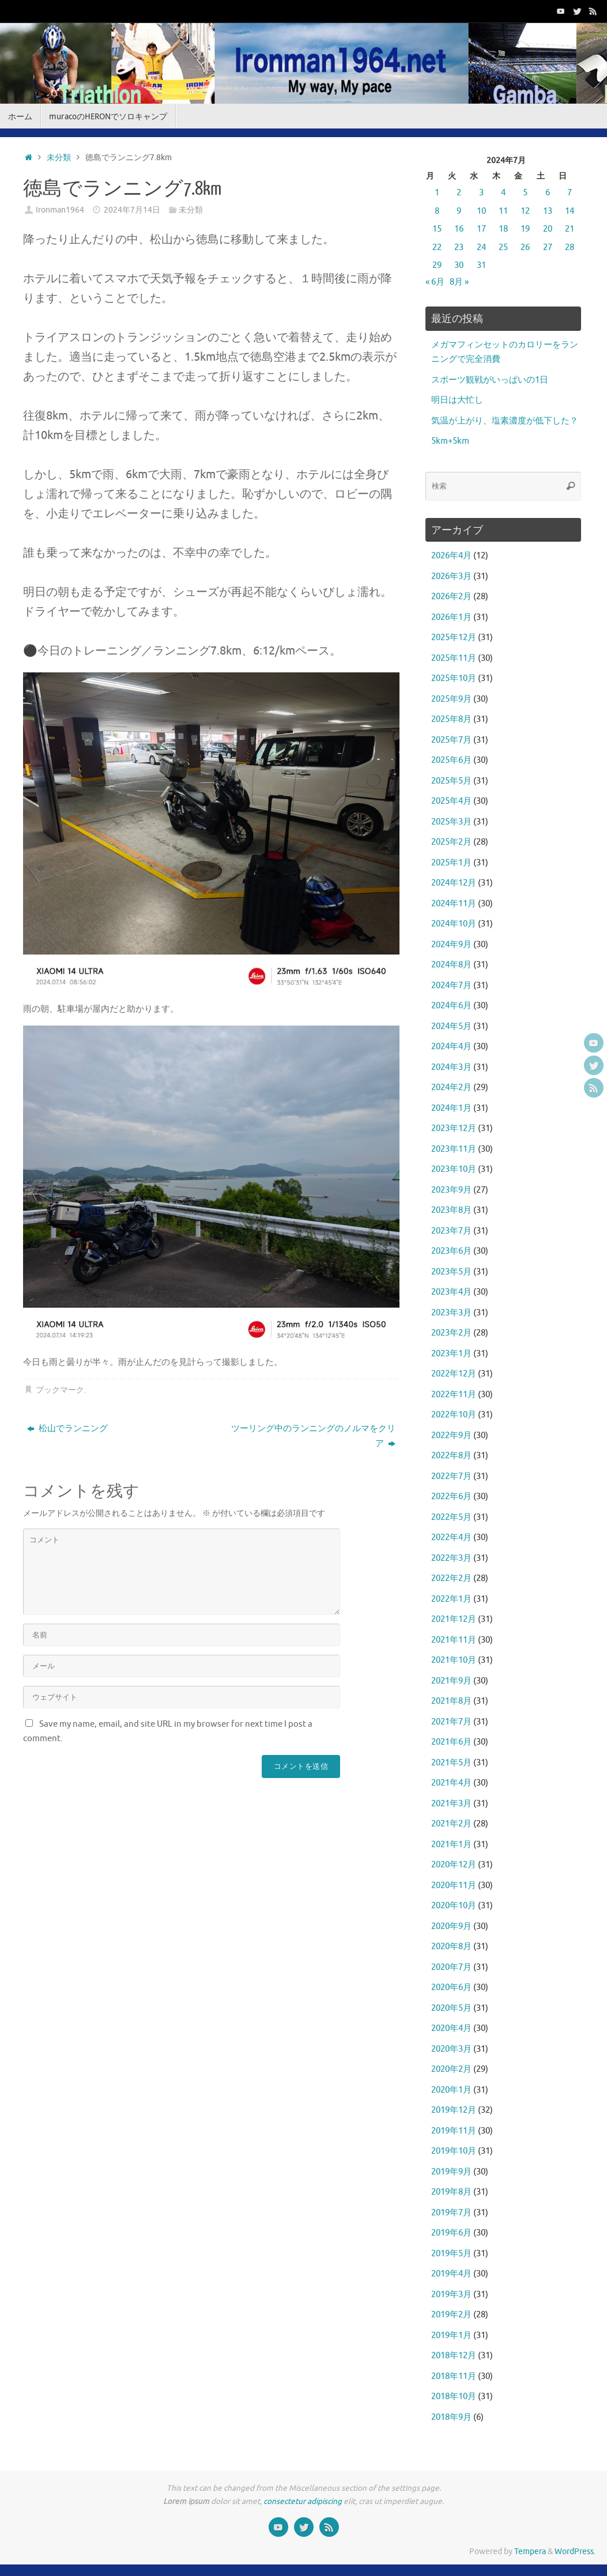 This screenshot has height=2576, width=607. Describe the element at coordinates (451, 1987) in the screenshot. I see `2020年6月` at that location.